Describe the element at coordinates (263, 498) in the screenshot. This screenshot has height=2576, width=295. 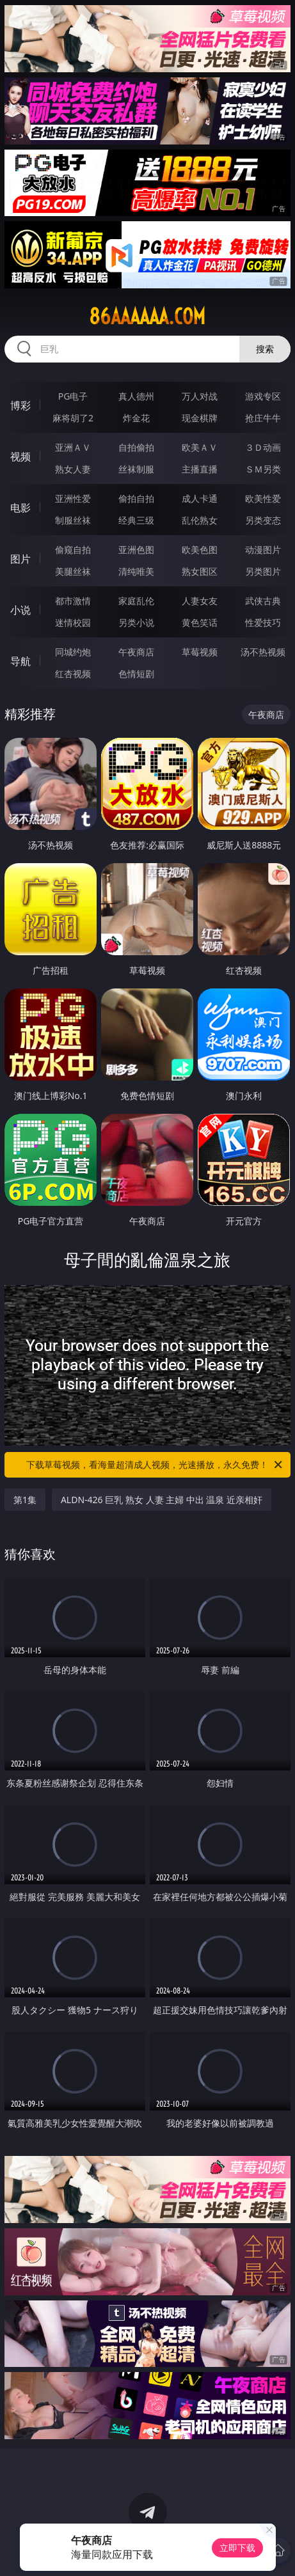
I see `欧美性爱` at that location.